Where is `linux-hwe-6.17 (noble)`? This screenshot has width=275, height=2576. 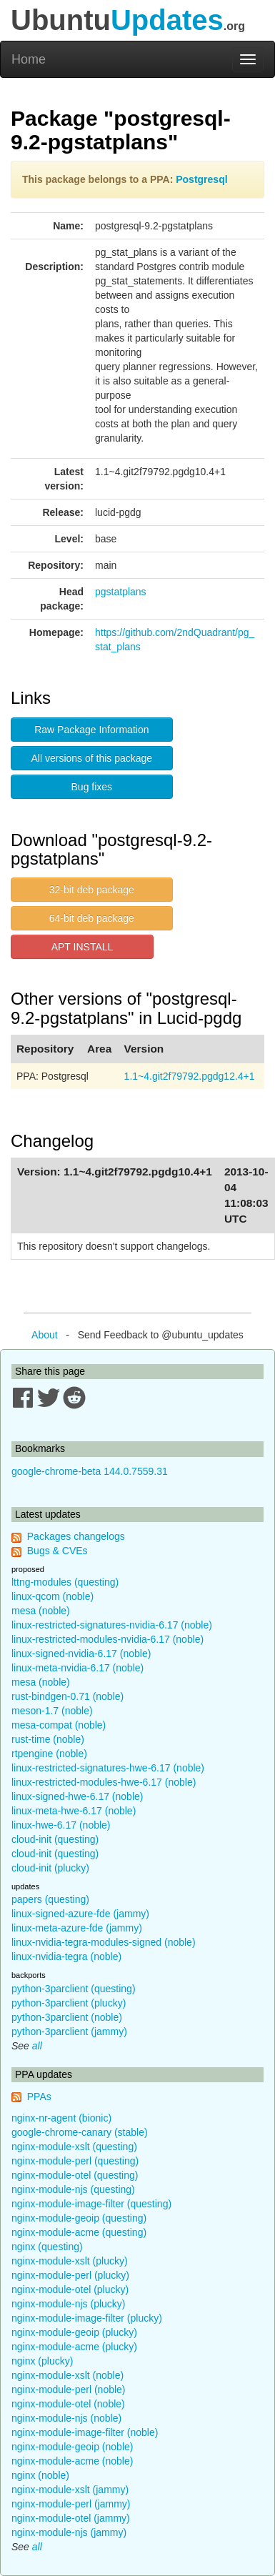
linux-hwe-6.17 (noble) is located at coordinates (61, 1825).